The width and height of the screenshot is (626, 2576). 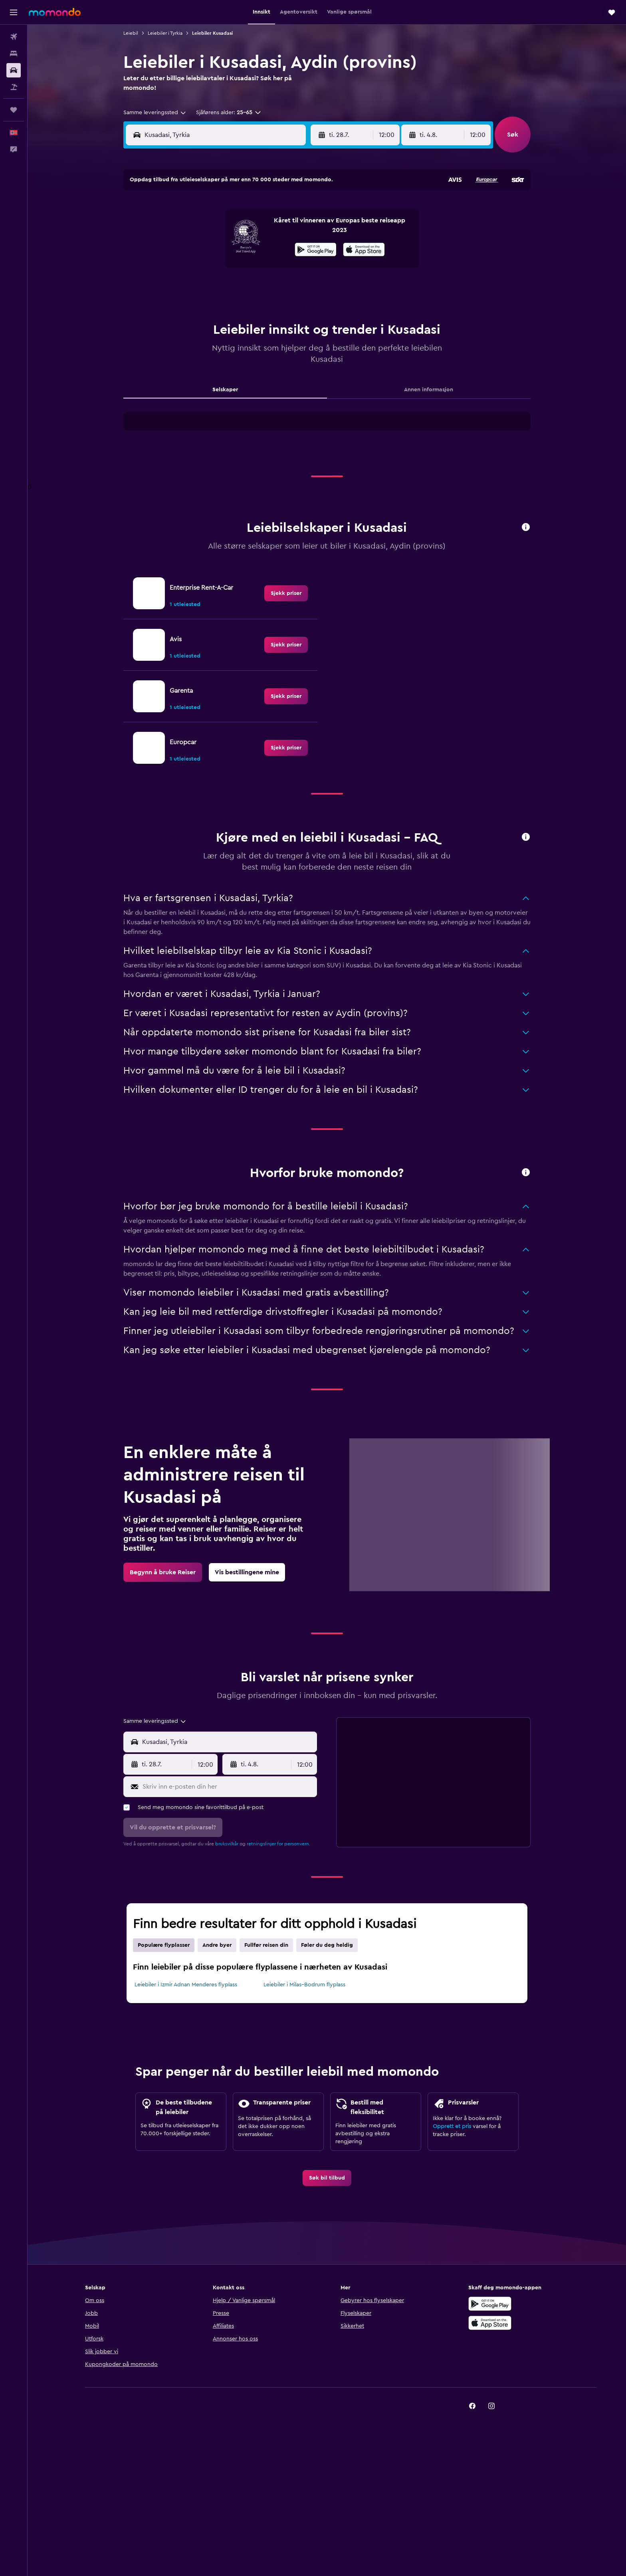 I want to click on [Få den på Google Play], so click(x=316, y=250).